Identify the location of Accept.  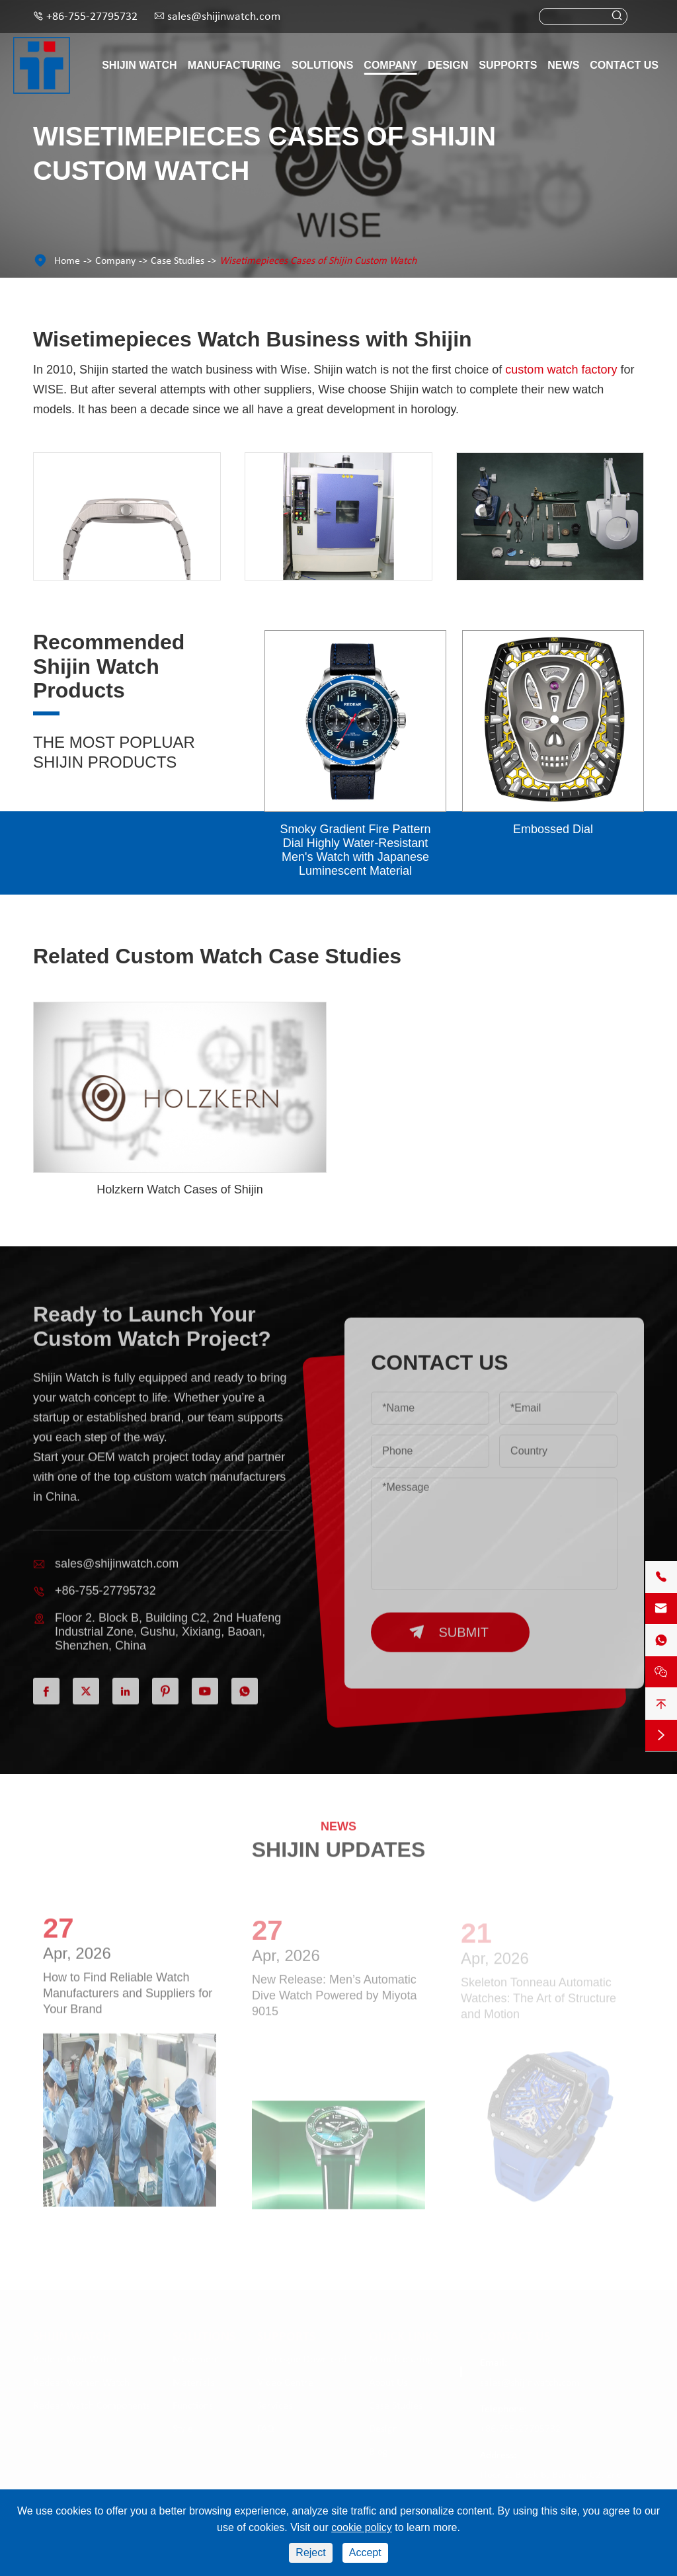
(365, 2552).